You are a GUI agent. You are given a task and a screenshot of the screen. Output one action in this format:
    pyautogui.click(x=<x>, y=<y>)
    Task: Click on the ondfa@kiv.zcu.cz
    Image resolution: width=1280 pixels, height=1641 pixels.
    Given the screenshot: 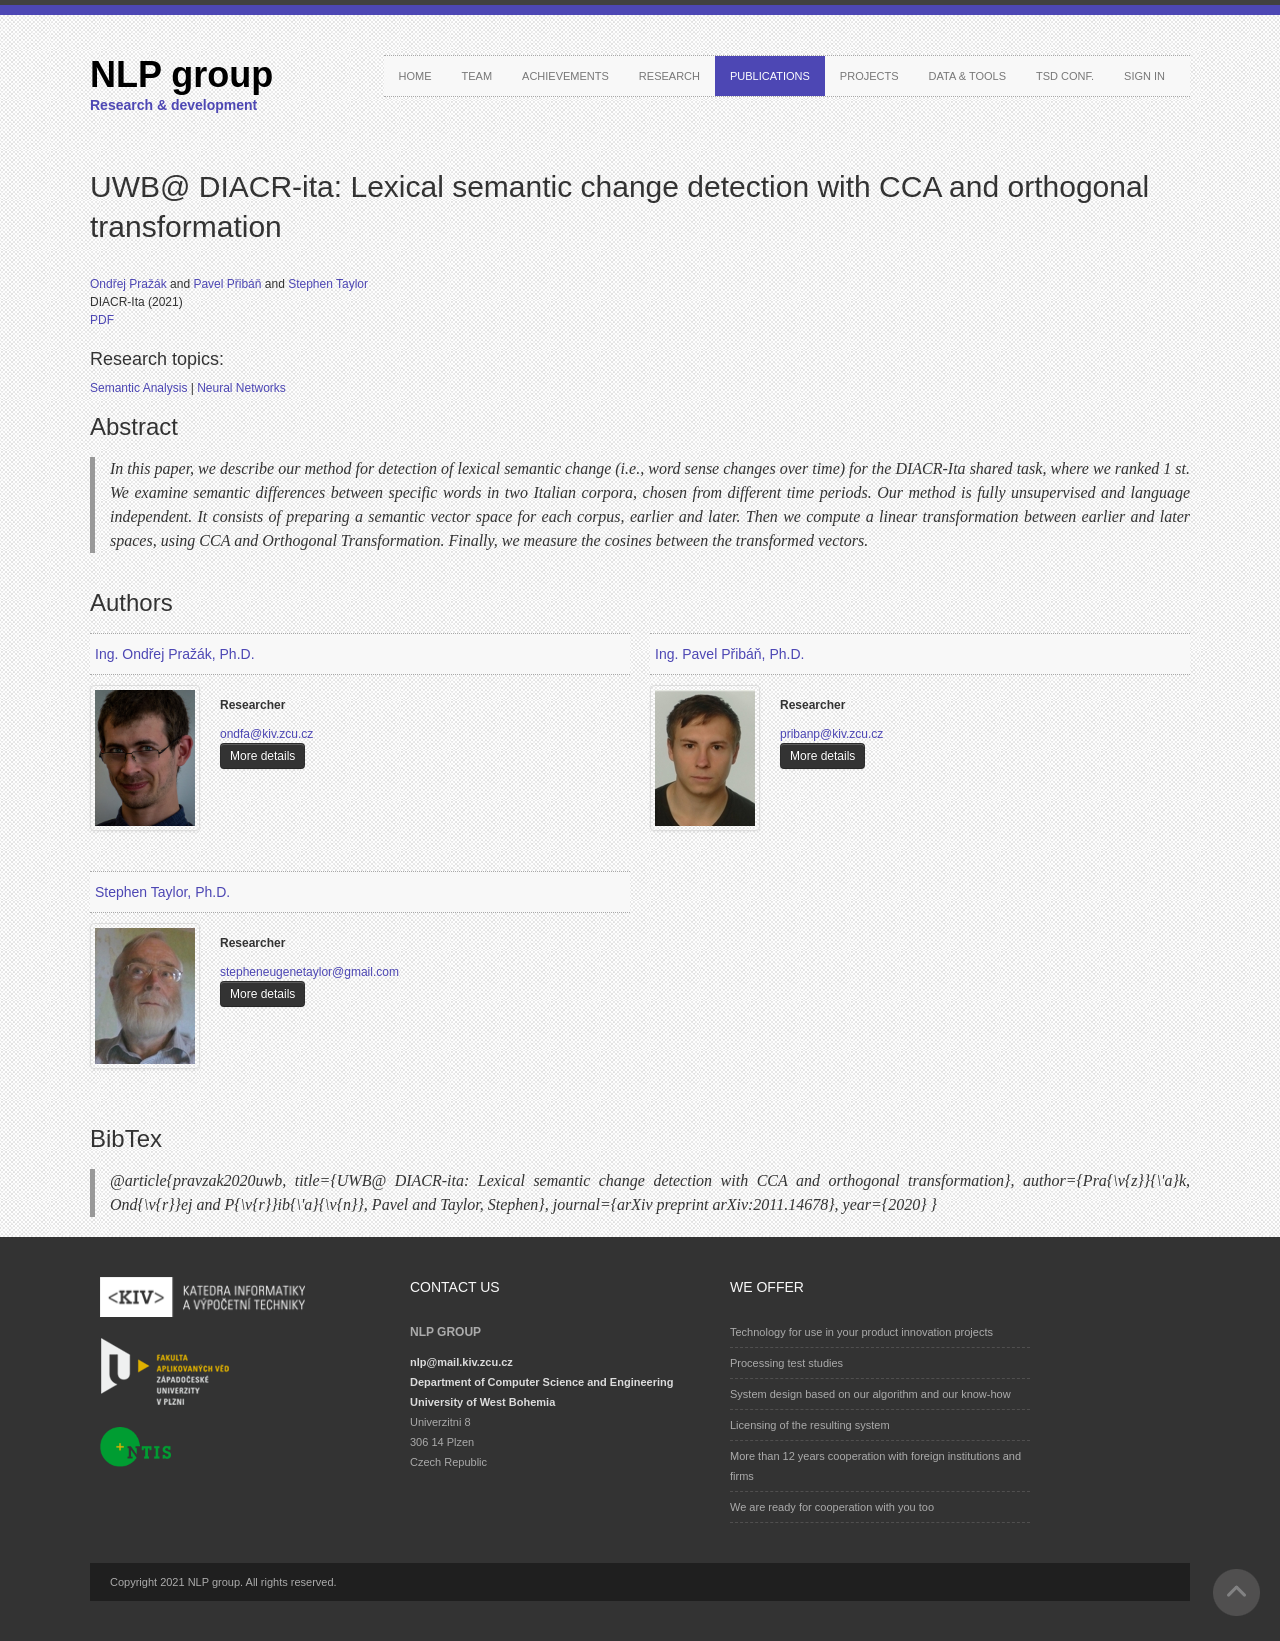 What is the action you would take?
    pyautogui.click(x=266, y=734)
    